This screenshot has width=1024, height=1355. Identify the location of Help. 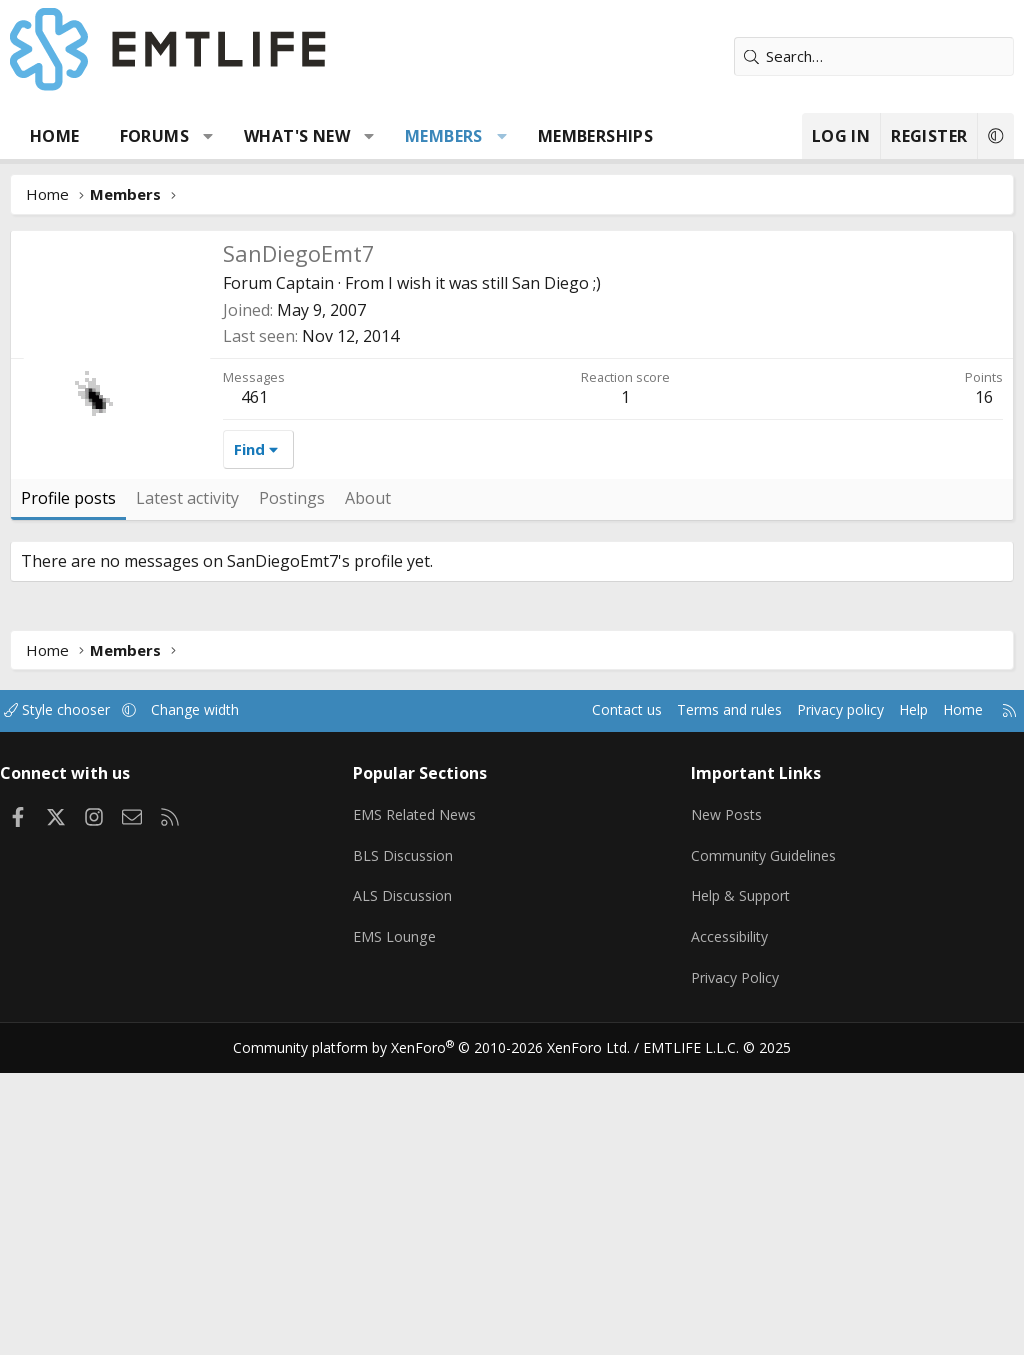
(892, 1010).